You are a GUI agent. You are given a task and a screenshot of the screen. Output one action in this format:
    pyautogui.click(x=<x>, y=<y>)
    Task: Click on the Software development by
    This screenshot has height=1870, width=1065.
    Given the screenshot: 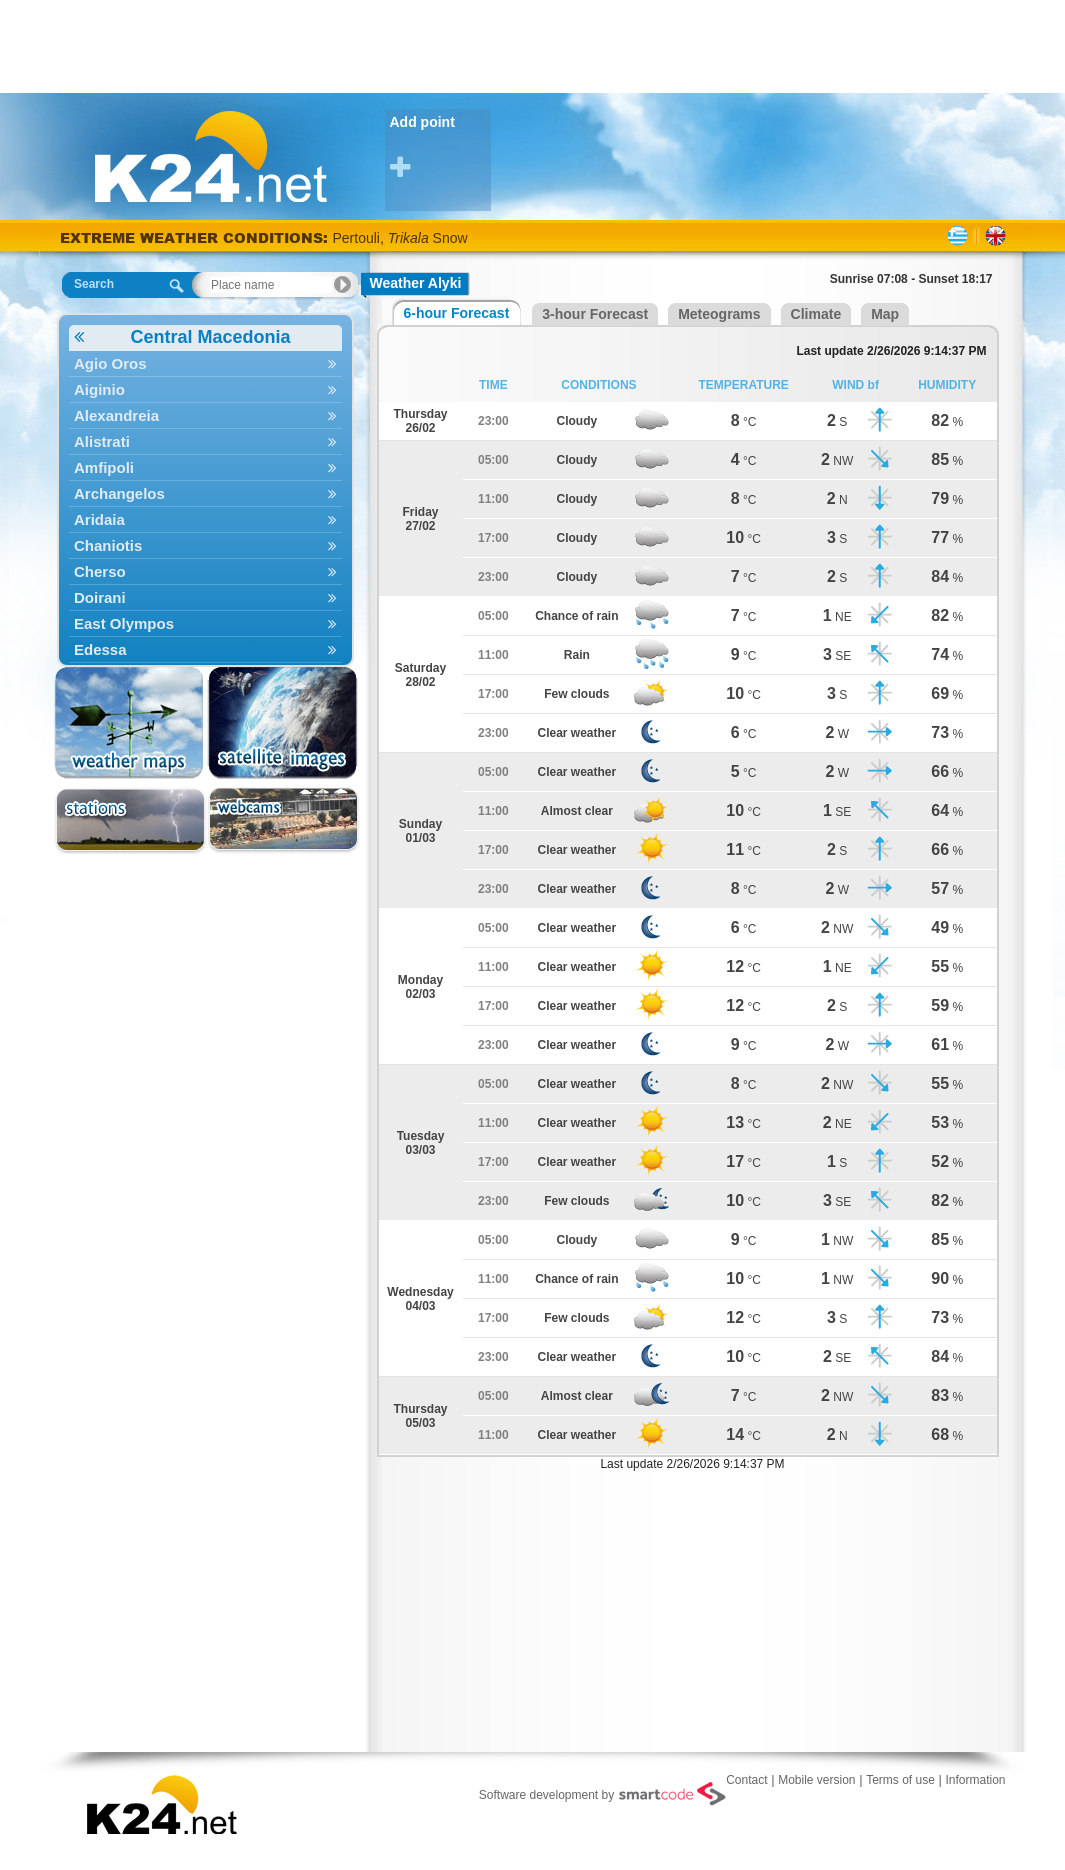 What is the action you would take?
    pyautogui.click(x=602, y=1794)
    